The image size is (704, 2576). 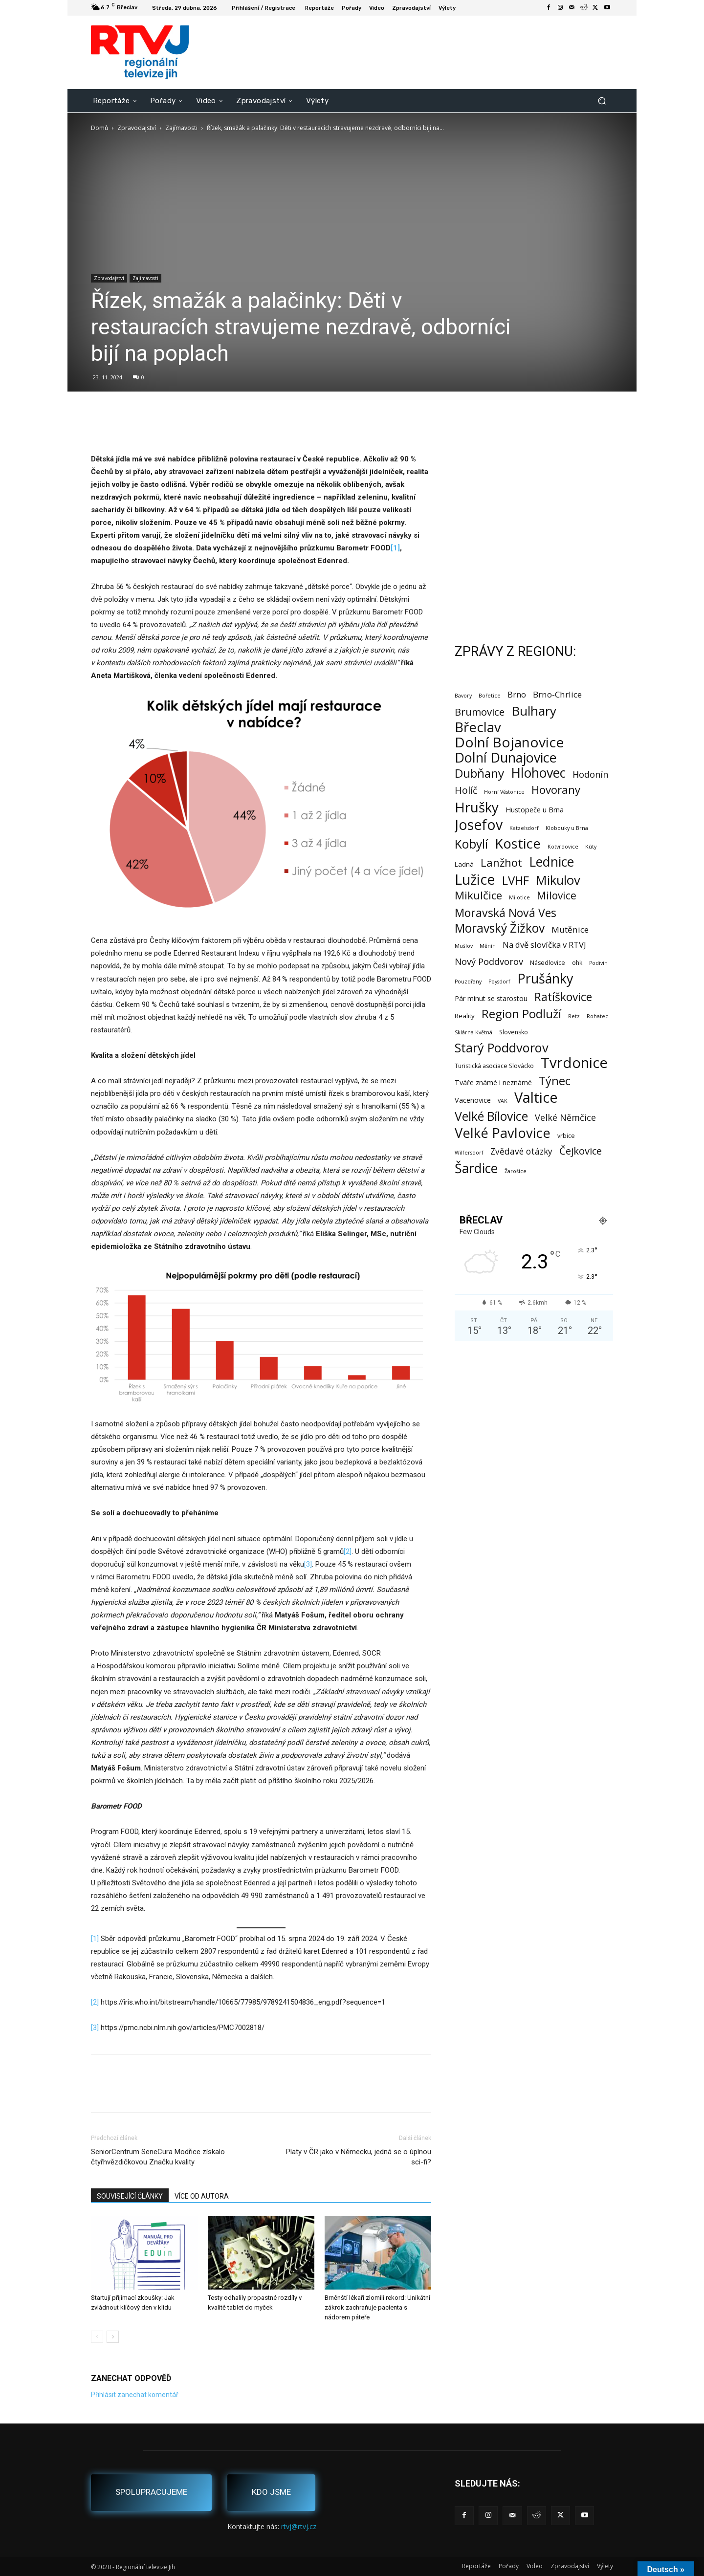 What do you see at coordinates (464, 945) in the screenshot?
I see `Mušlov [Mušlov (1 položka)]` at bounding box center [464, 945].